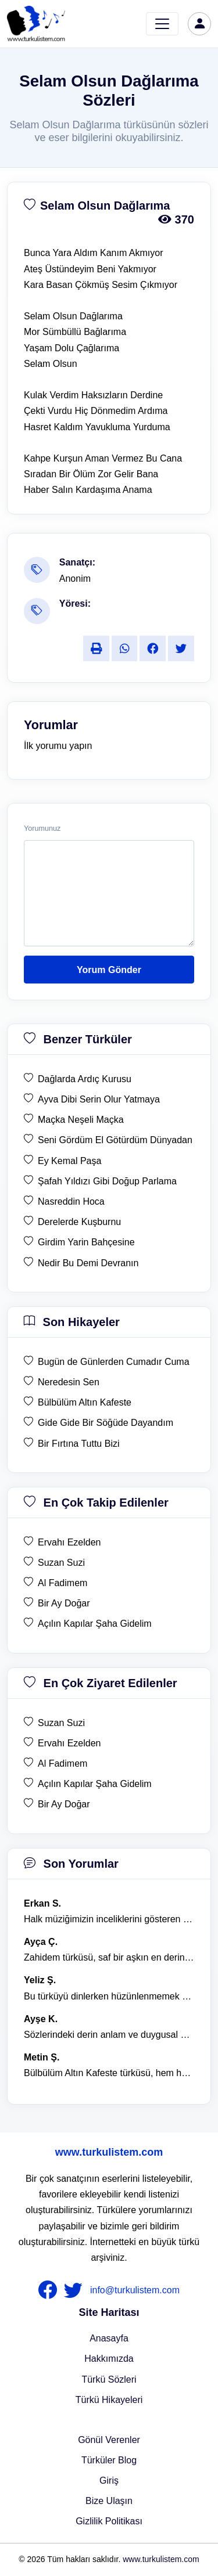  Describe the element at coordinates (86, 1242) in the screenshot. I see `Girdim Yarin Bahçesine` at that location.